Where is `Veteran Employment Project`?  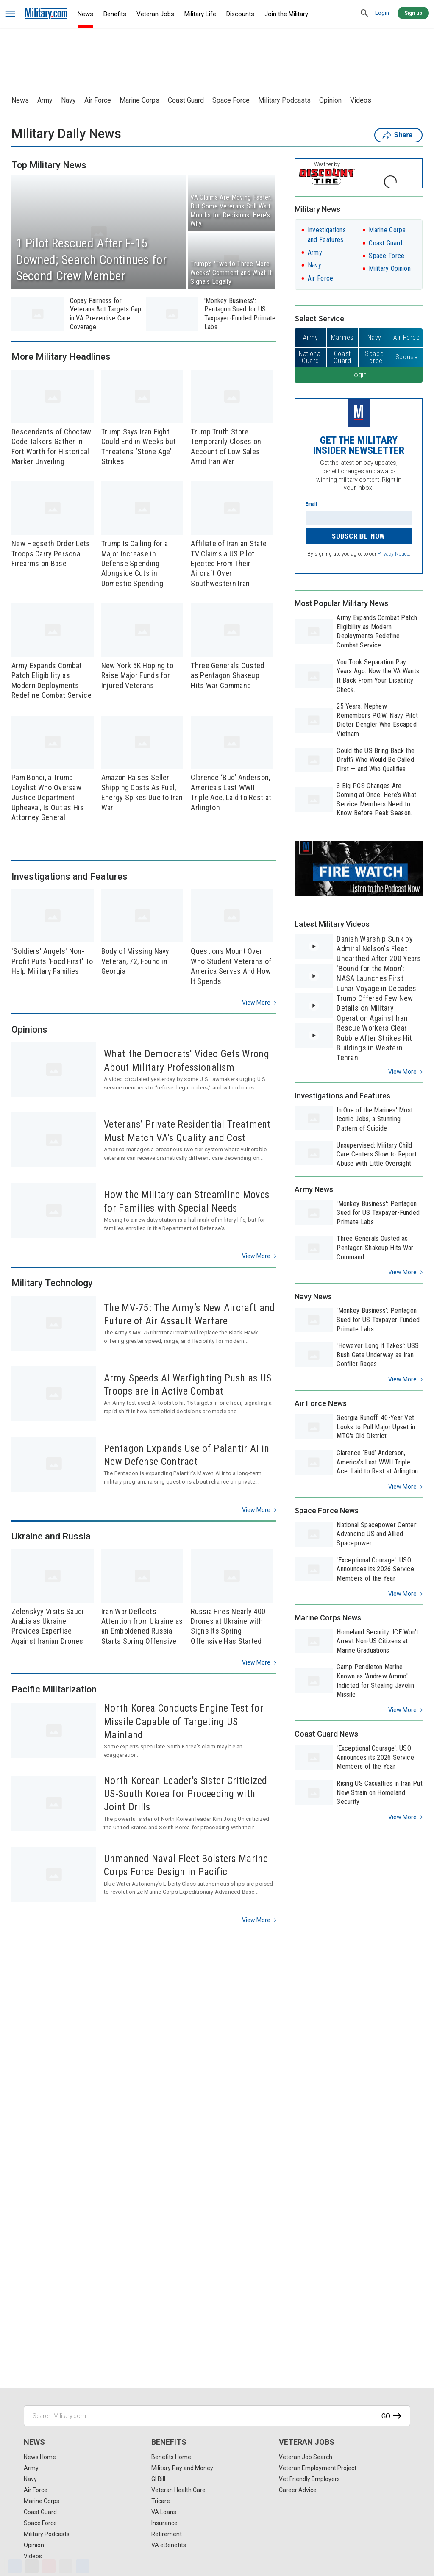
Veteran Employment Project is located at coordinates (317, 2468).